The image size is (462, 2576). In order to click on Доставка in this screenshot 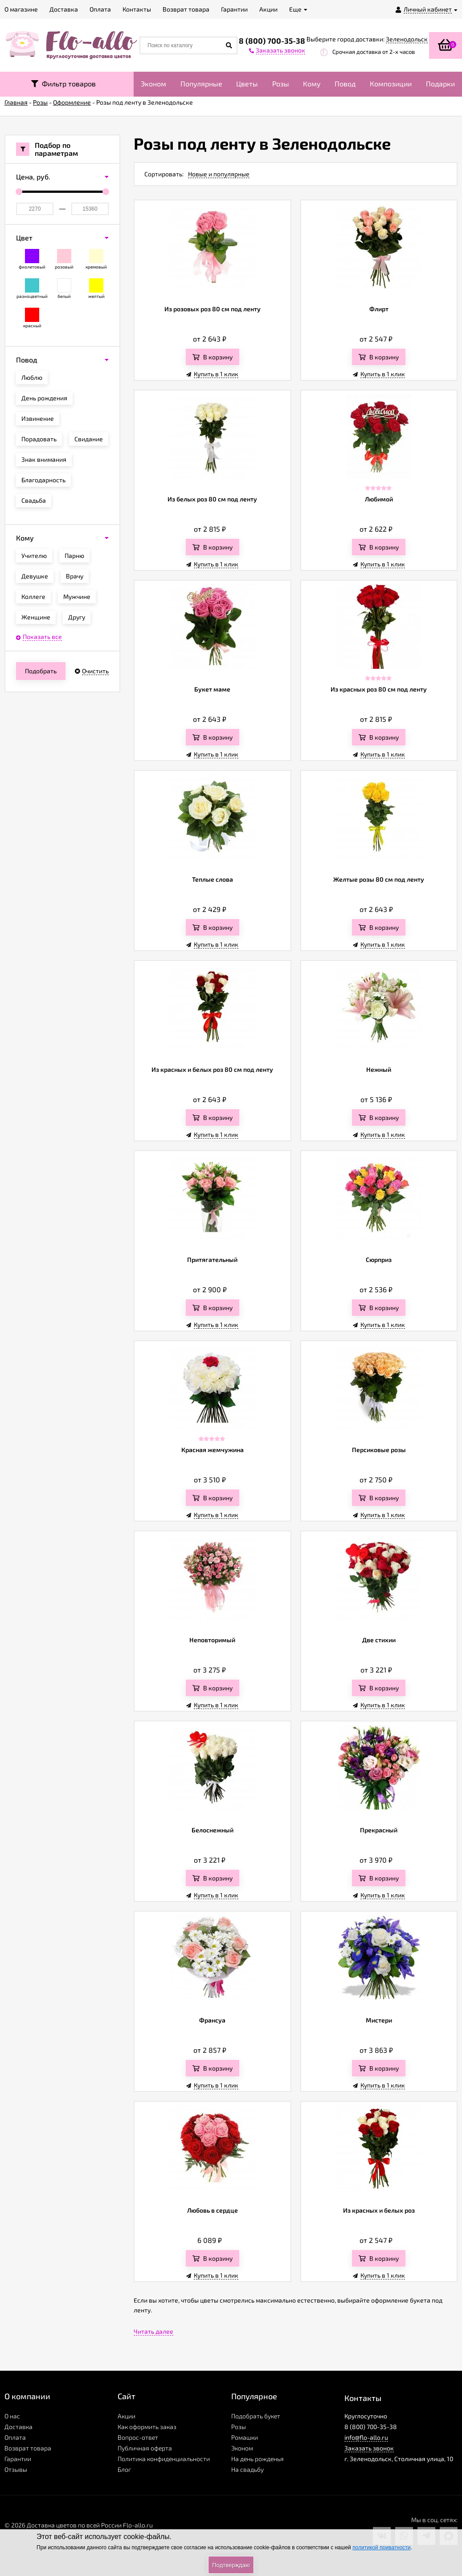, I will do `click(18, 2426)`.